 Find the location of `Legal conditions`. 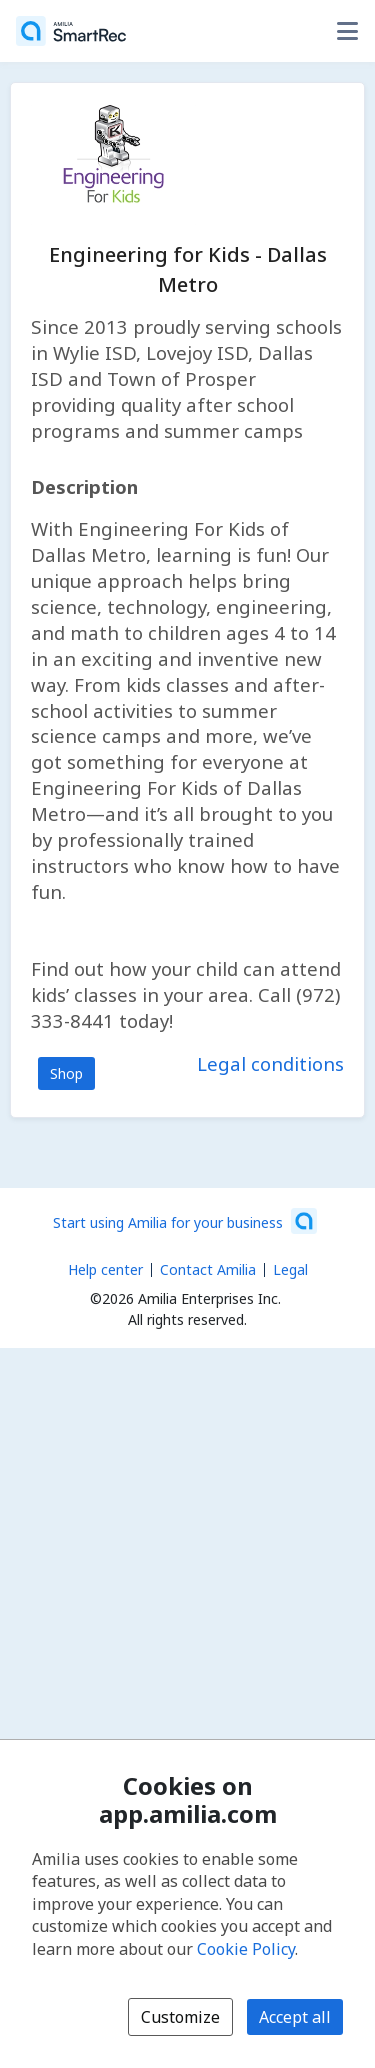

Legal conditions is located at coordinates (270, 1063).